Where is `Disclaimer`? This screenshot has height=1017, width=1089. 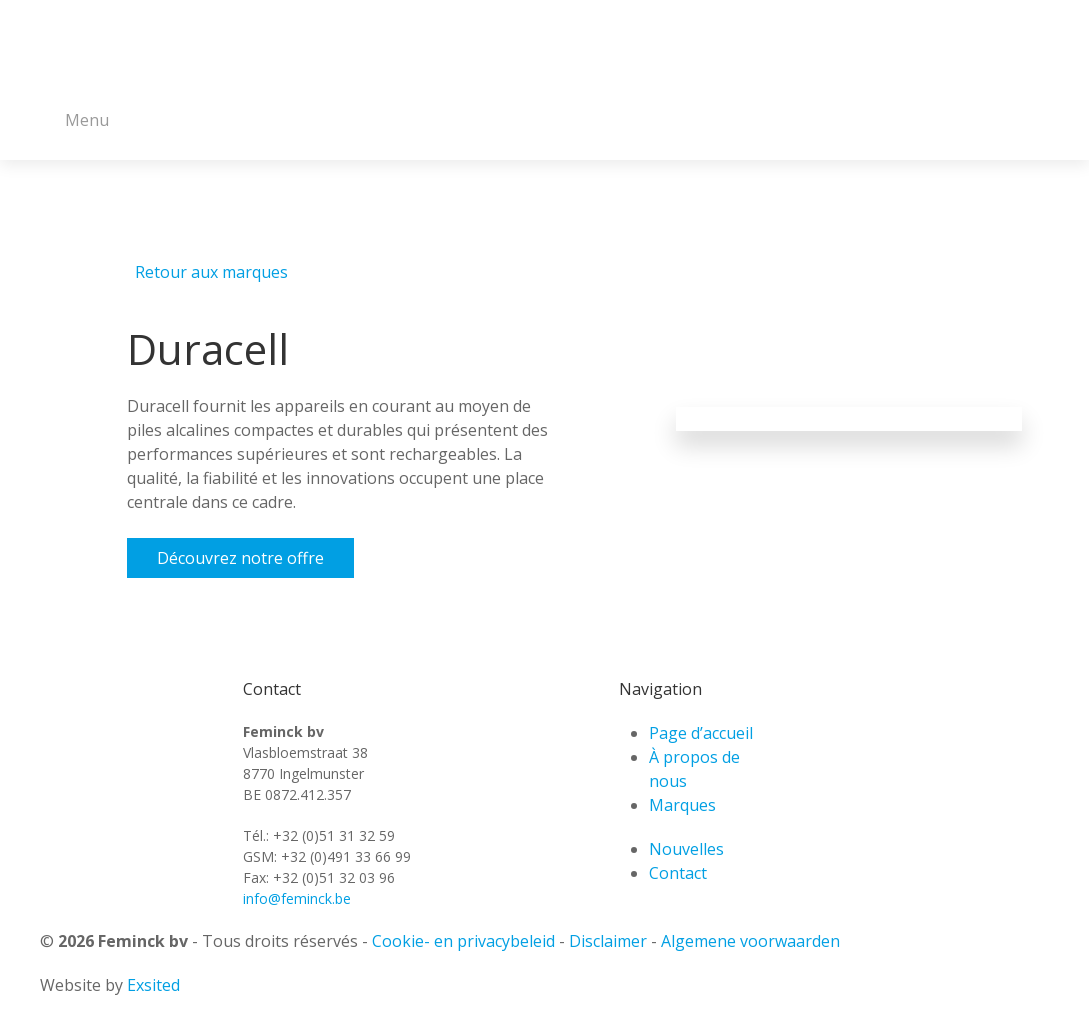
Disclaimer is located at coordinates (608, 941).